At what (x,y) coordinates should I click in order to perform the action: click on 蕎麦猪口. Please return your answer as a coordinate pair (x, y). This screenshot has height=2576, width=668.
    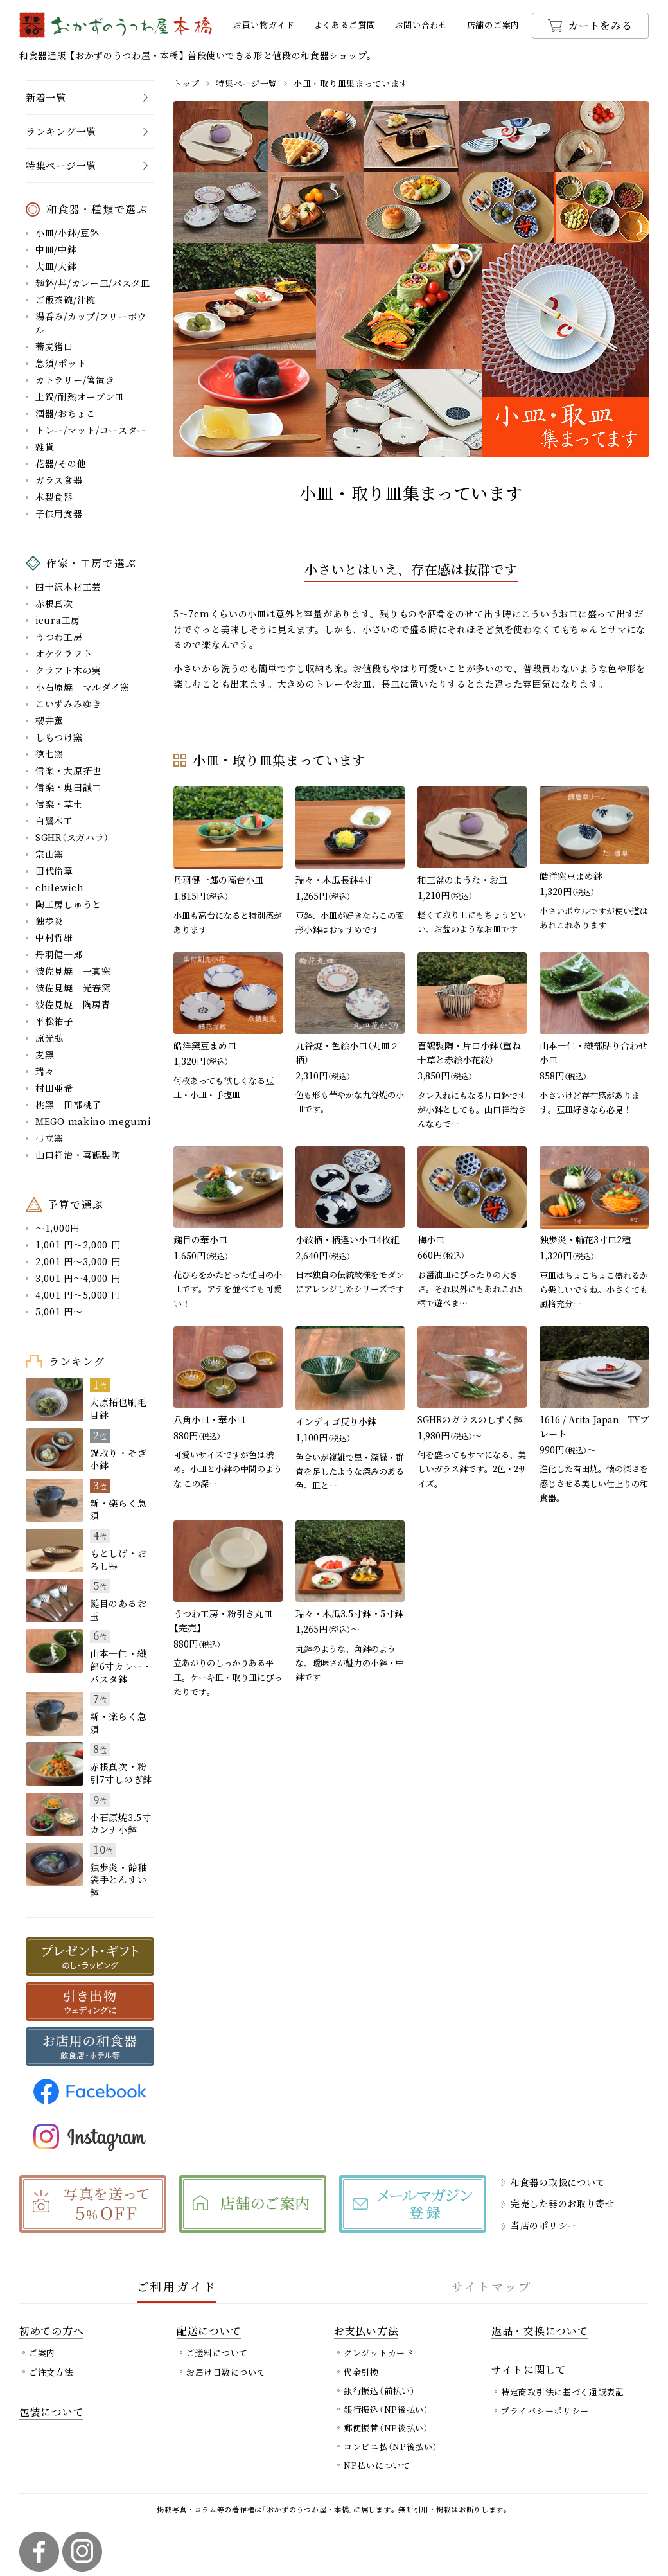
    Looking at the image, I should click on (54, 346).